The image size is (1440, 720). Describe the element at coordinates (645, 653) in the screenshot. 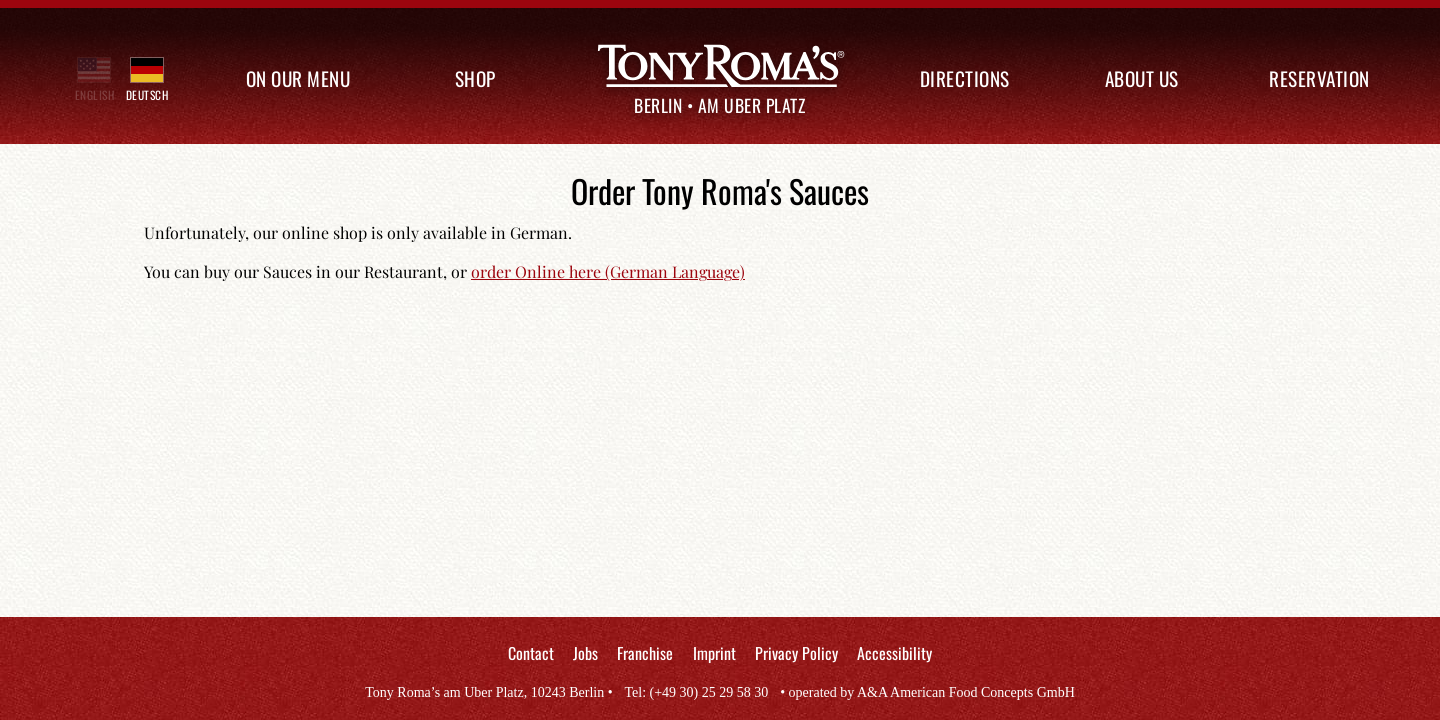

I see `Franchise` at that location.